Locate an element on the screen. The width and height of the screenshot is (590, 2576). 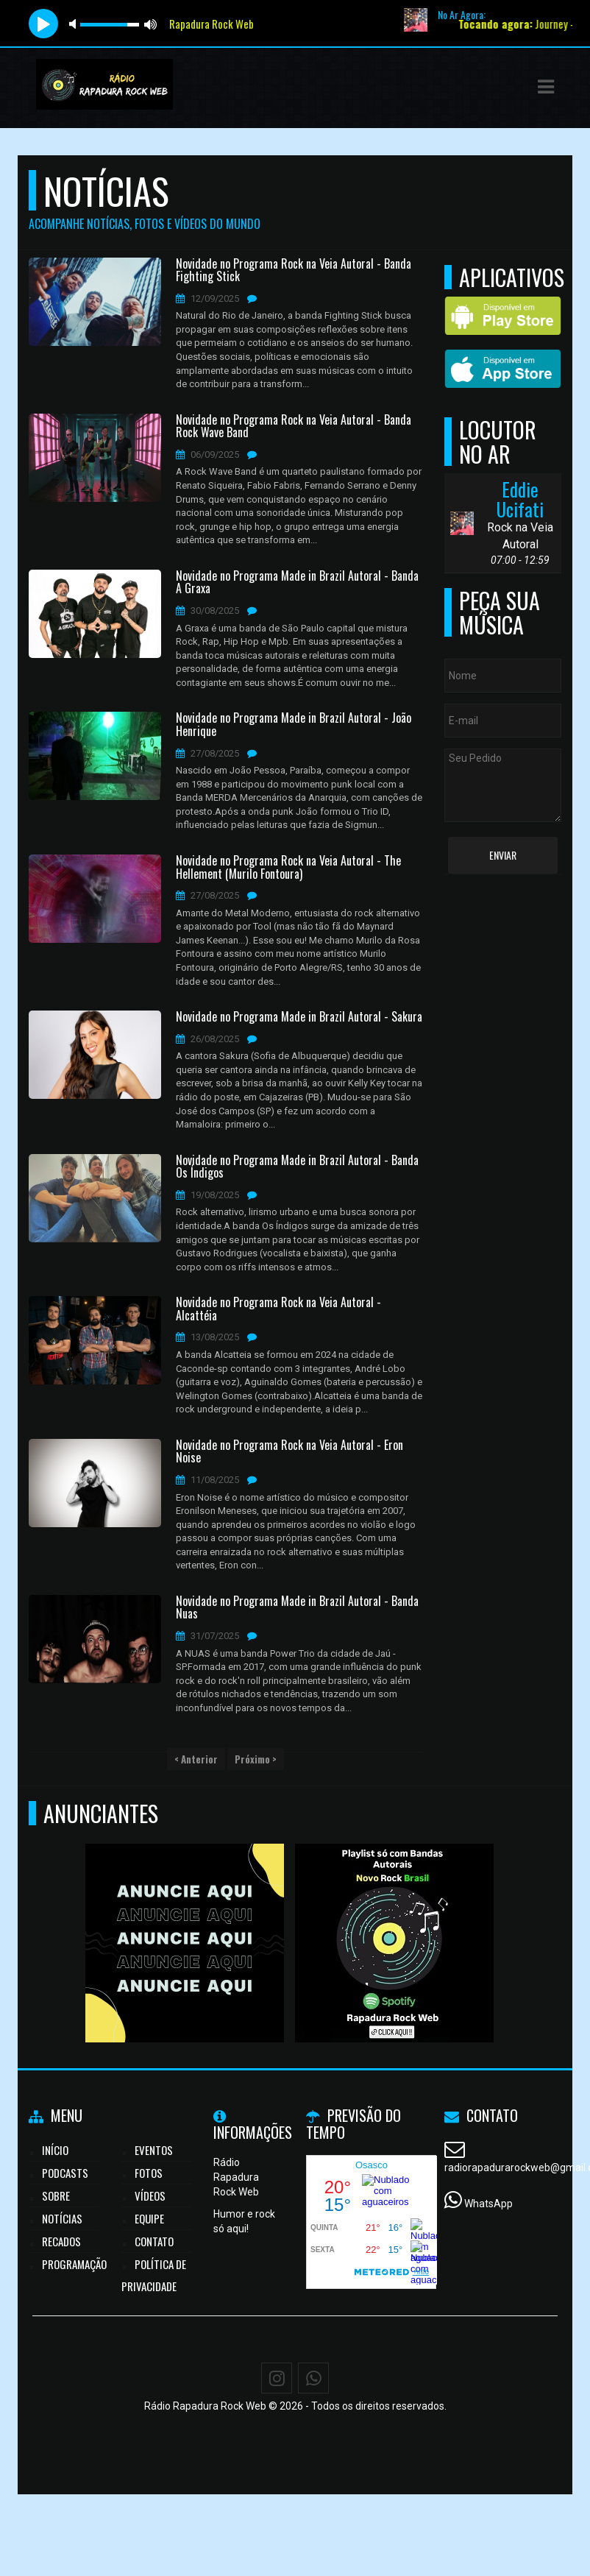
Eventos is located at coordinates (154, 2150).